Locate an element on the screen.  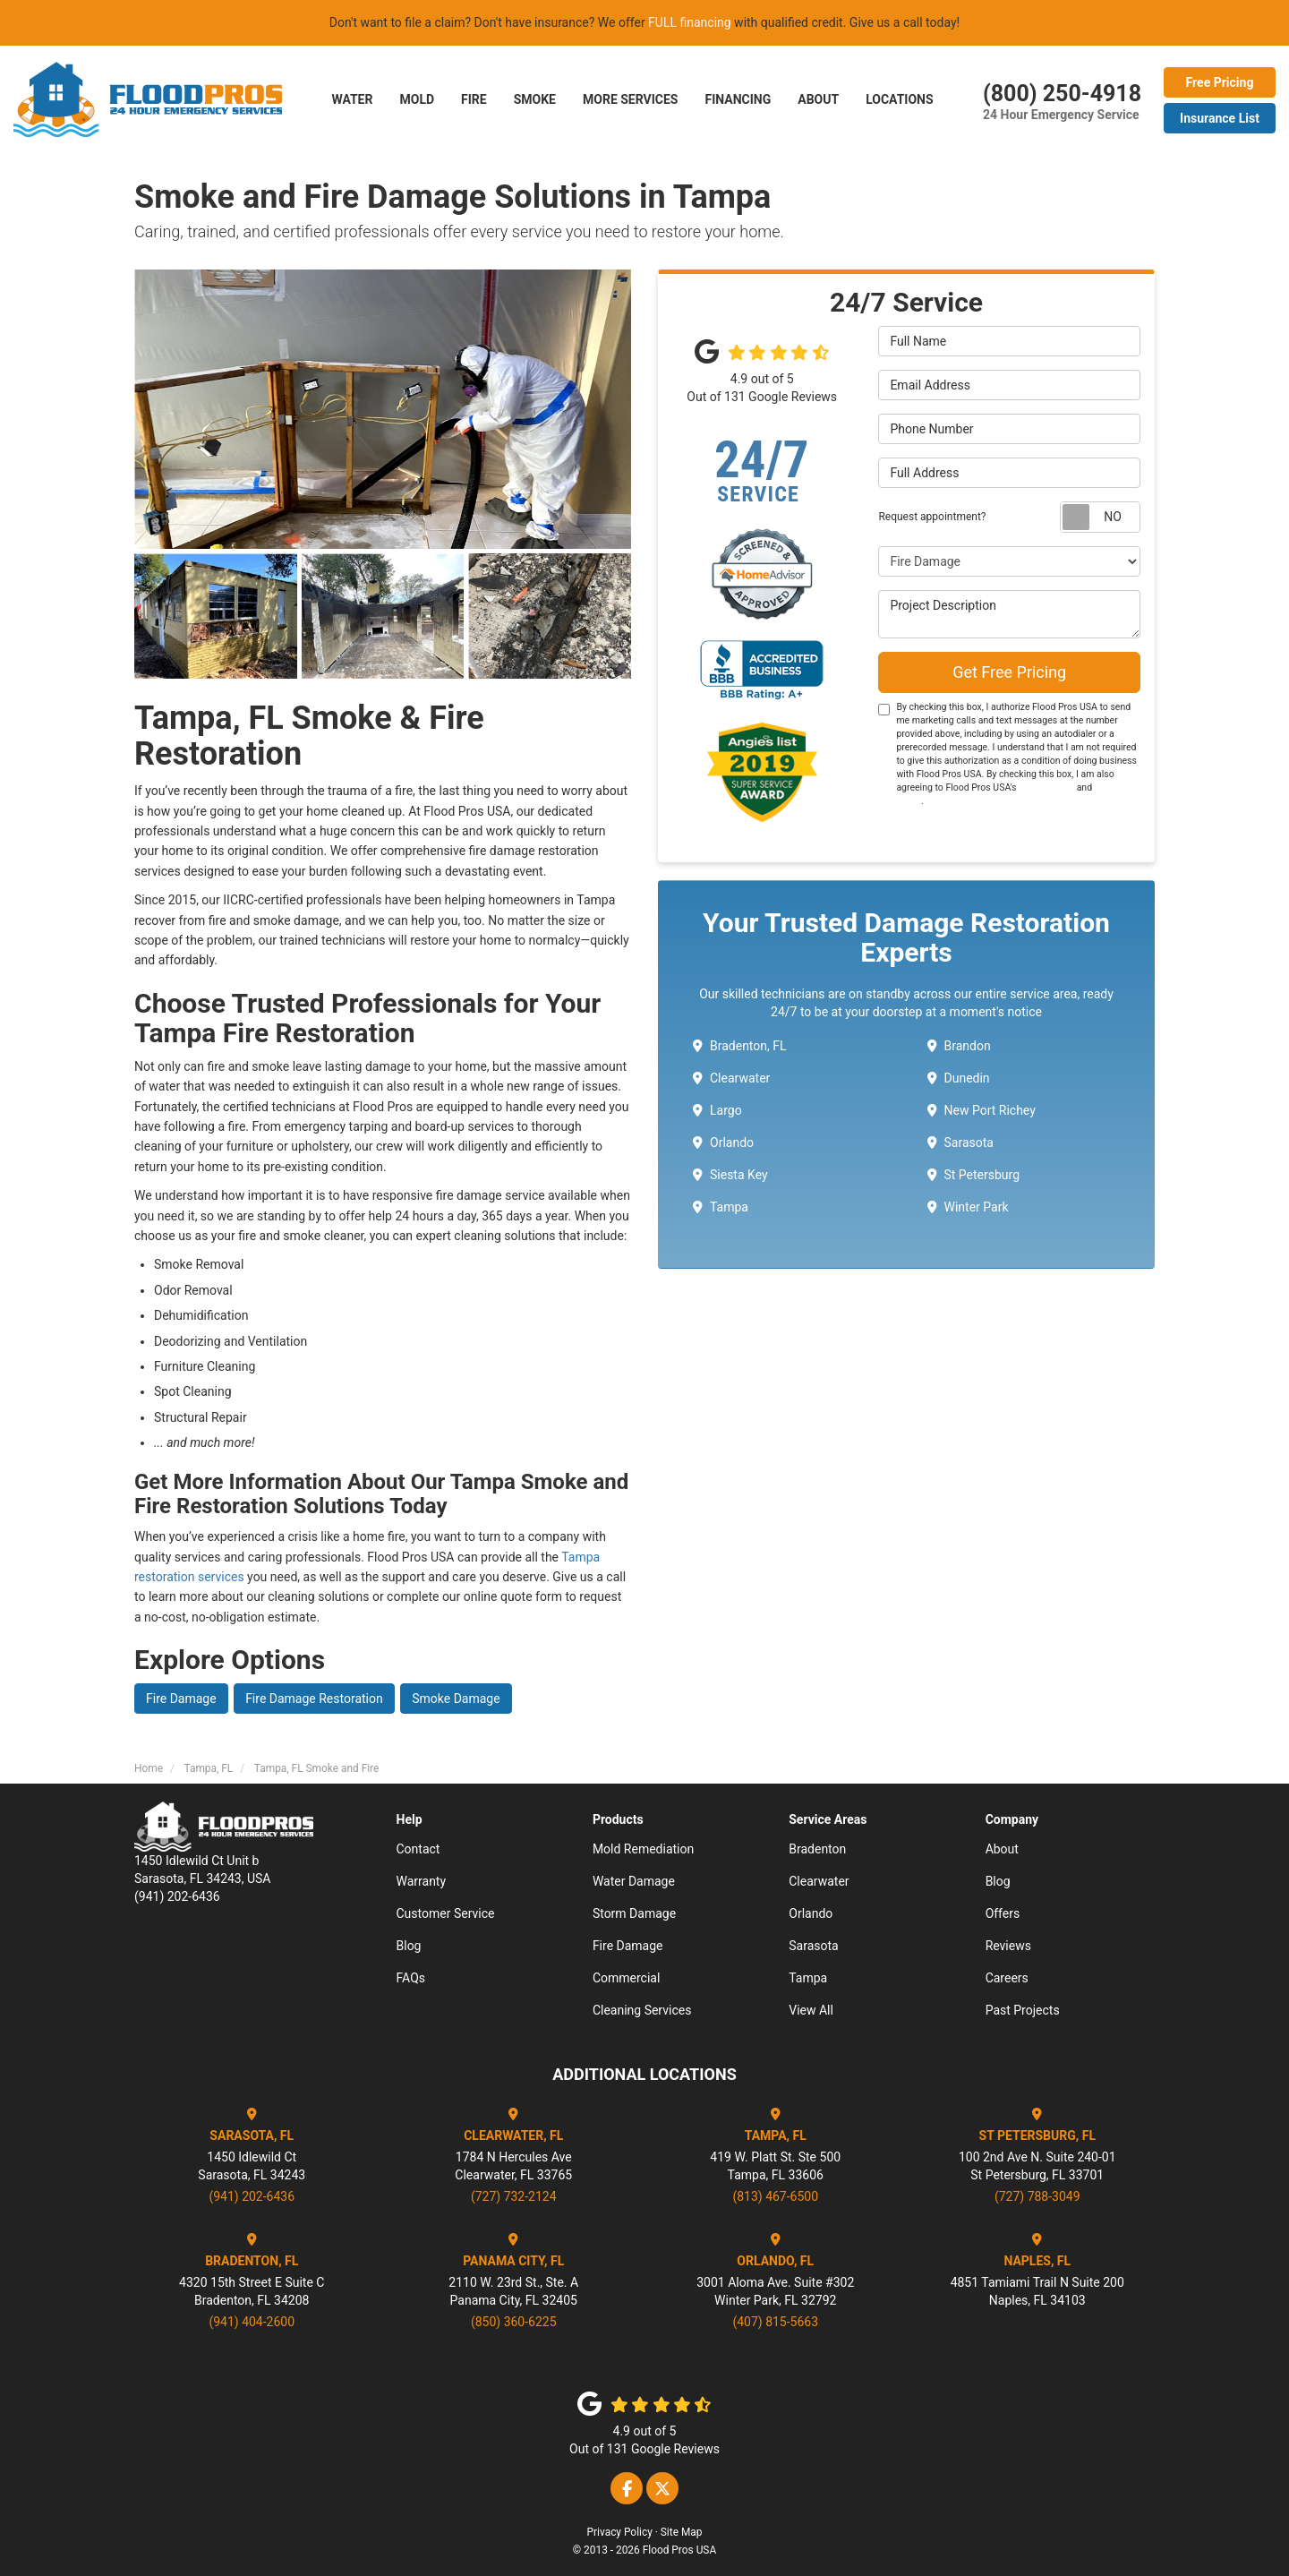
FIRE [button] is located at coordinates (474, 99).